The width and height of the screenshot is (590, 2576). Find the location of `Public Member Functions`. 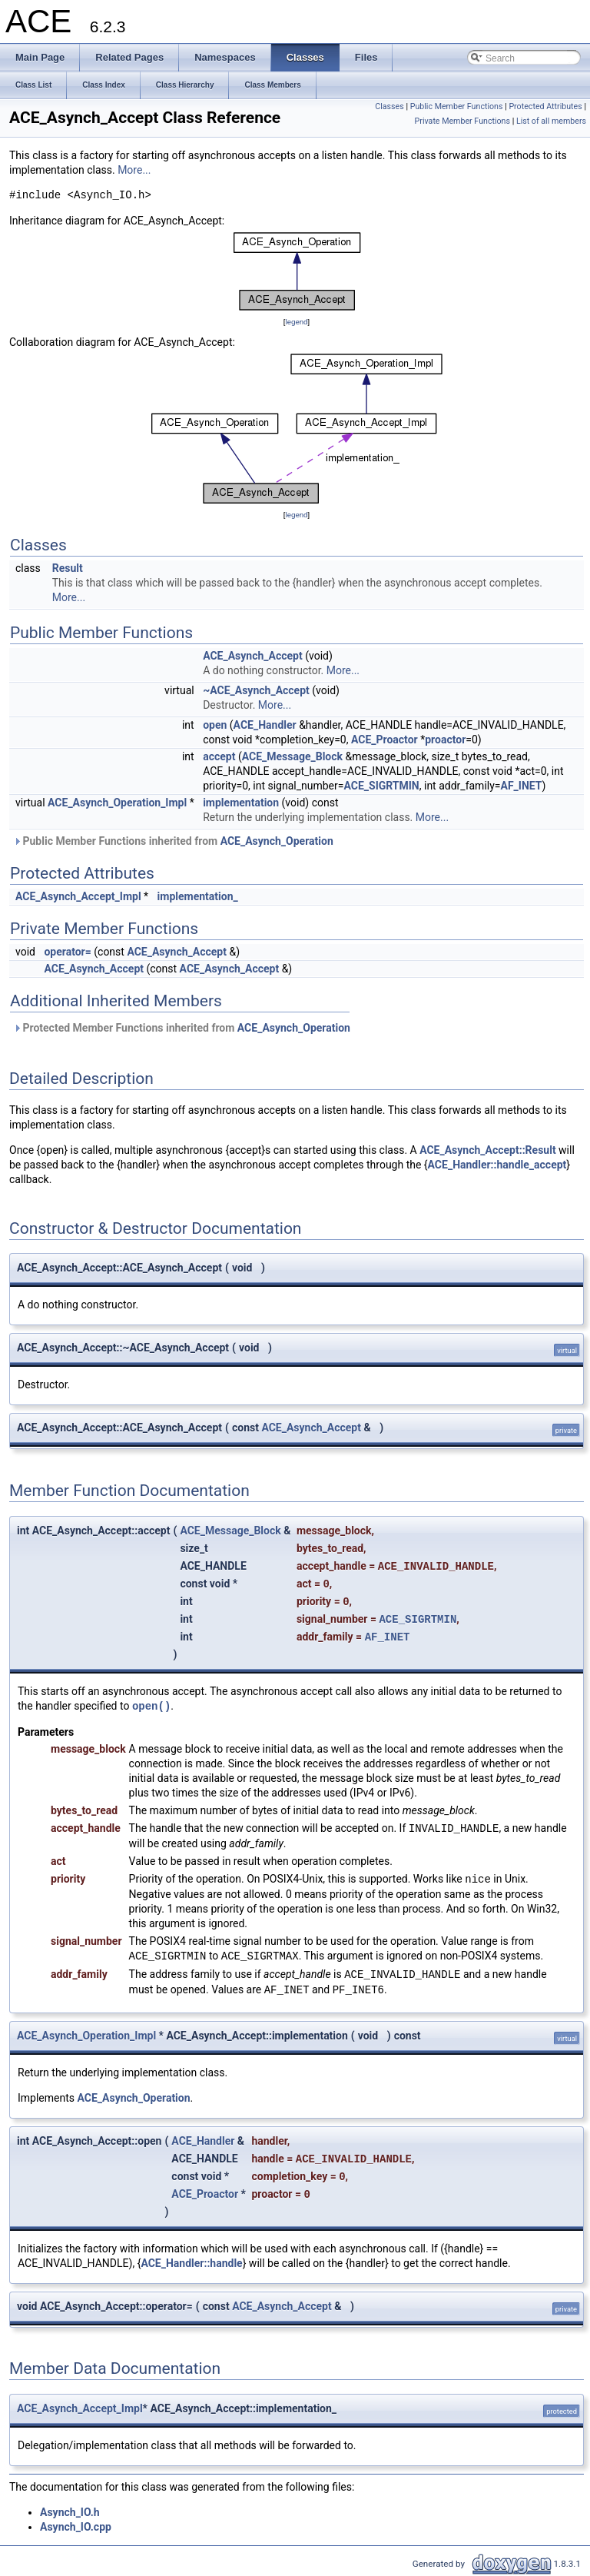

Public Member Functions is located at coordinates (456, 106).